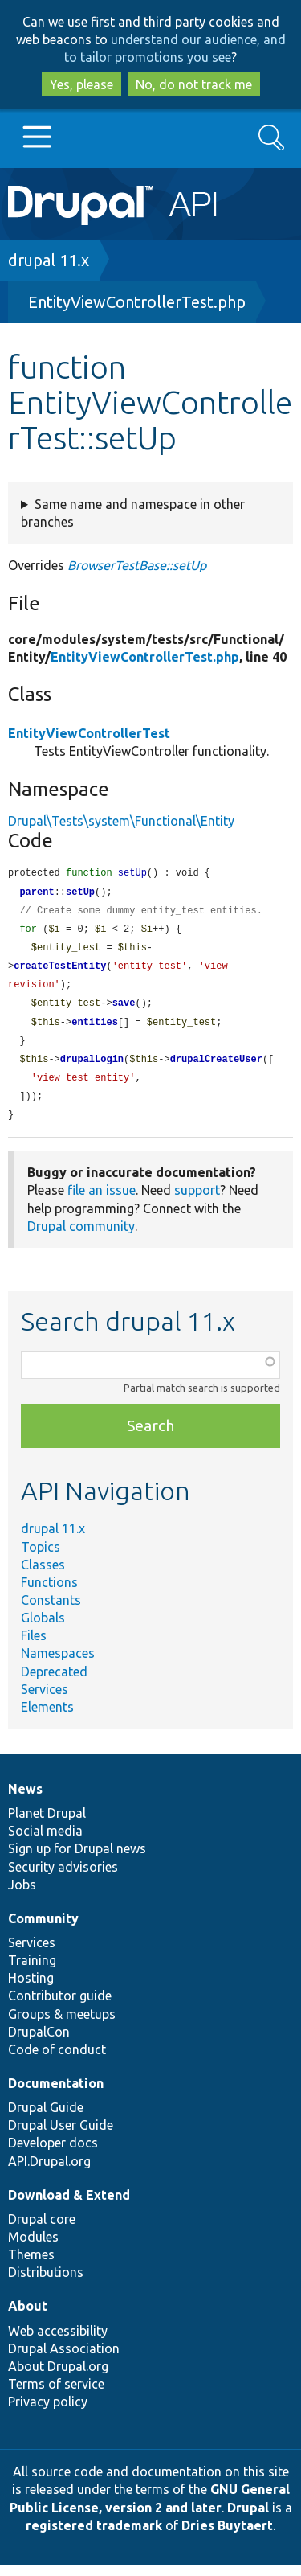 Image resolution: width=301 pixels, height=2576 pixels. What do you see at coordinates (92, 1068) in the screenshot?
I see `drupalLogin` at bounding box center [92, 1068].